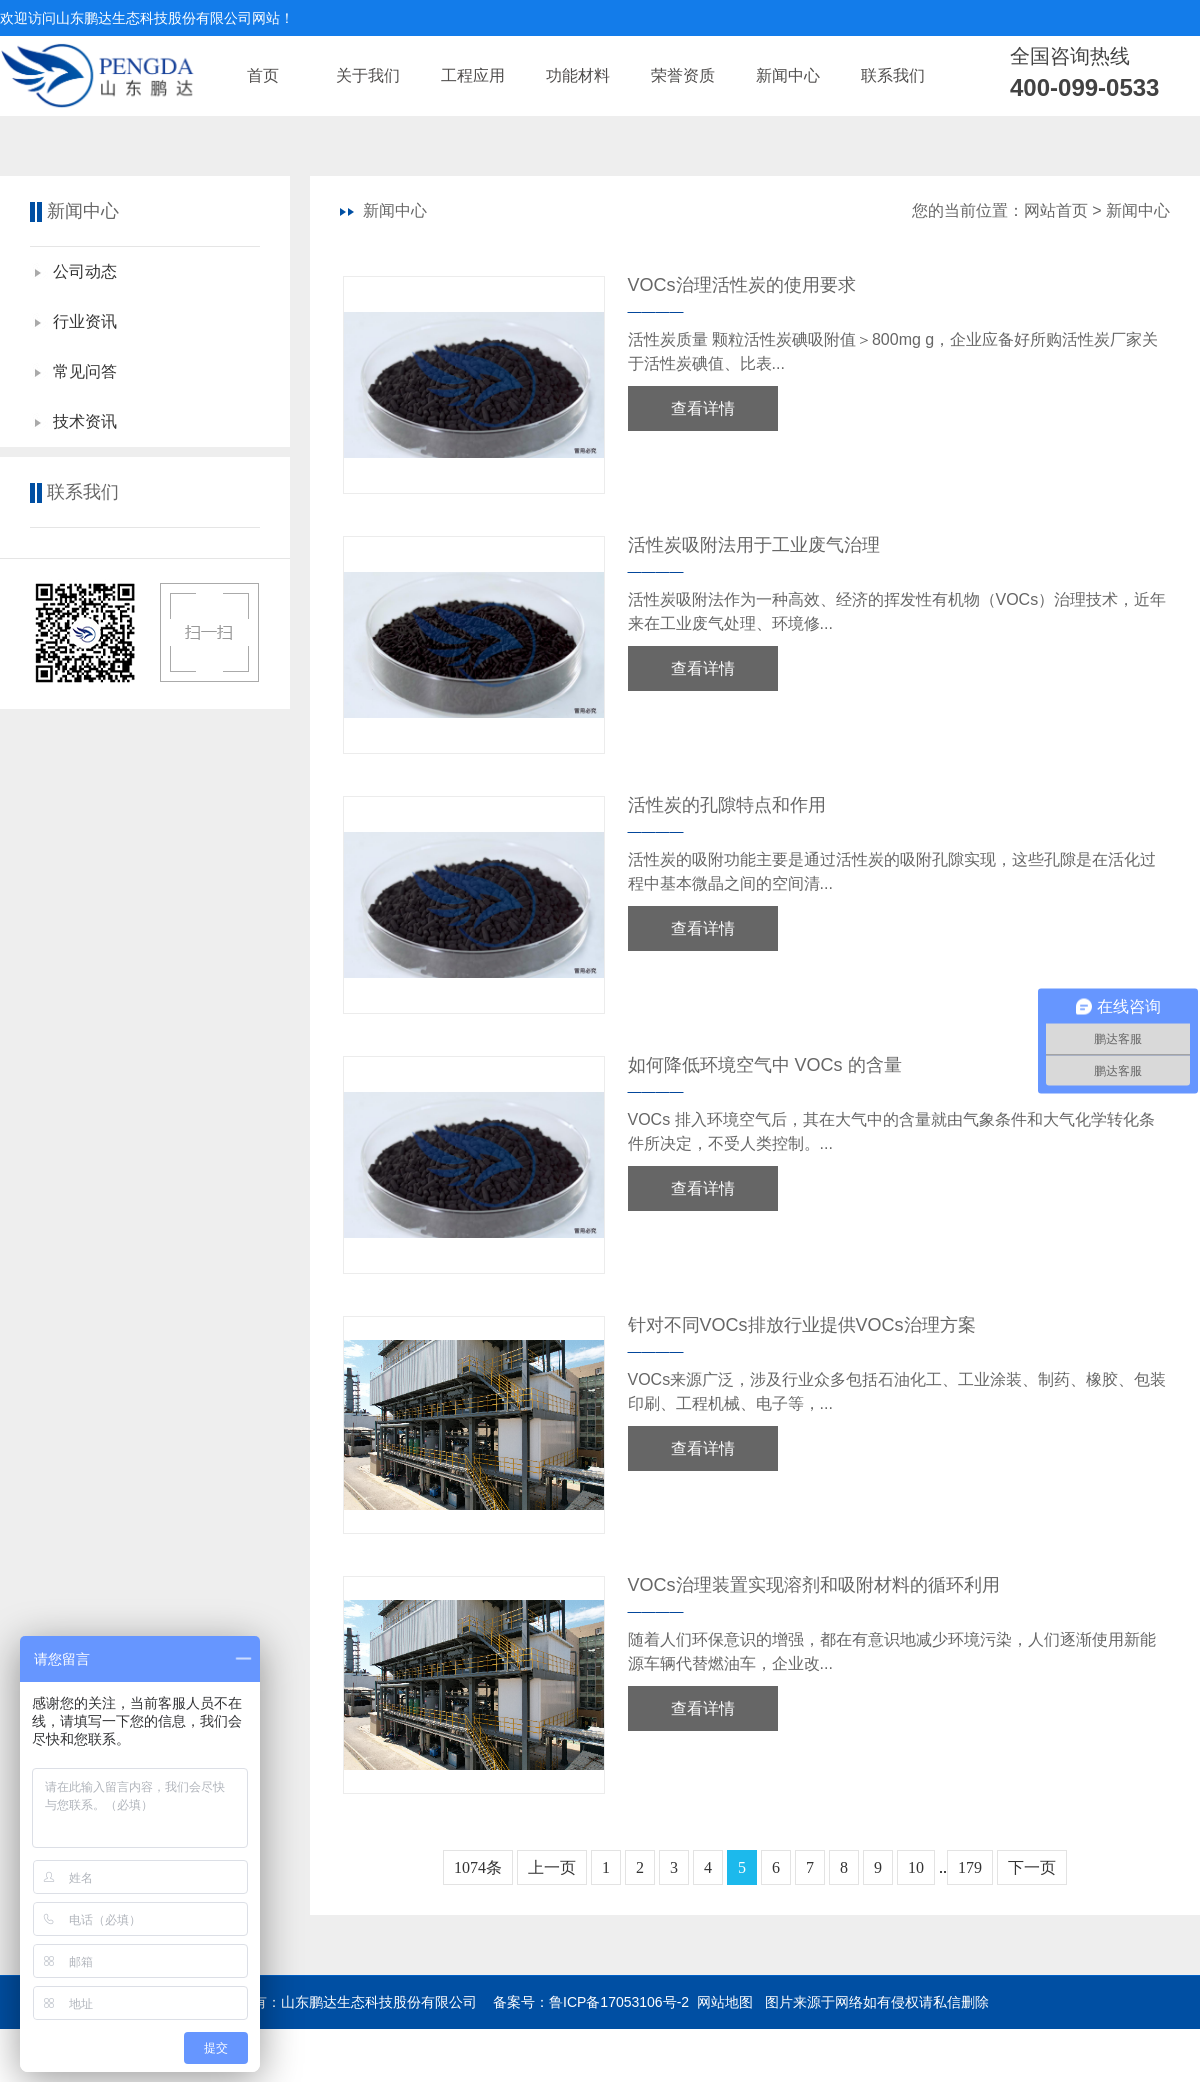  I want to click on 查看详情, so click(703, 408).